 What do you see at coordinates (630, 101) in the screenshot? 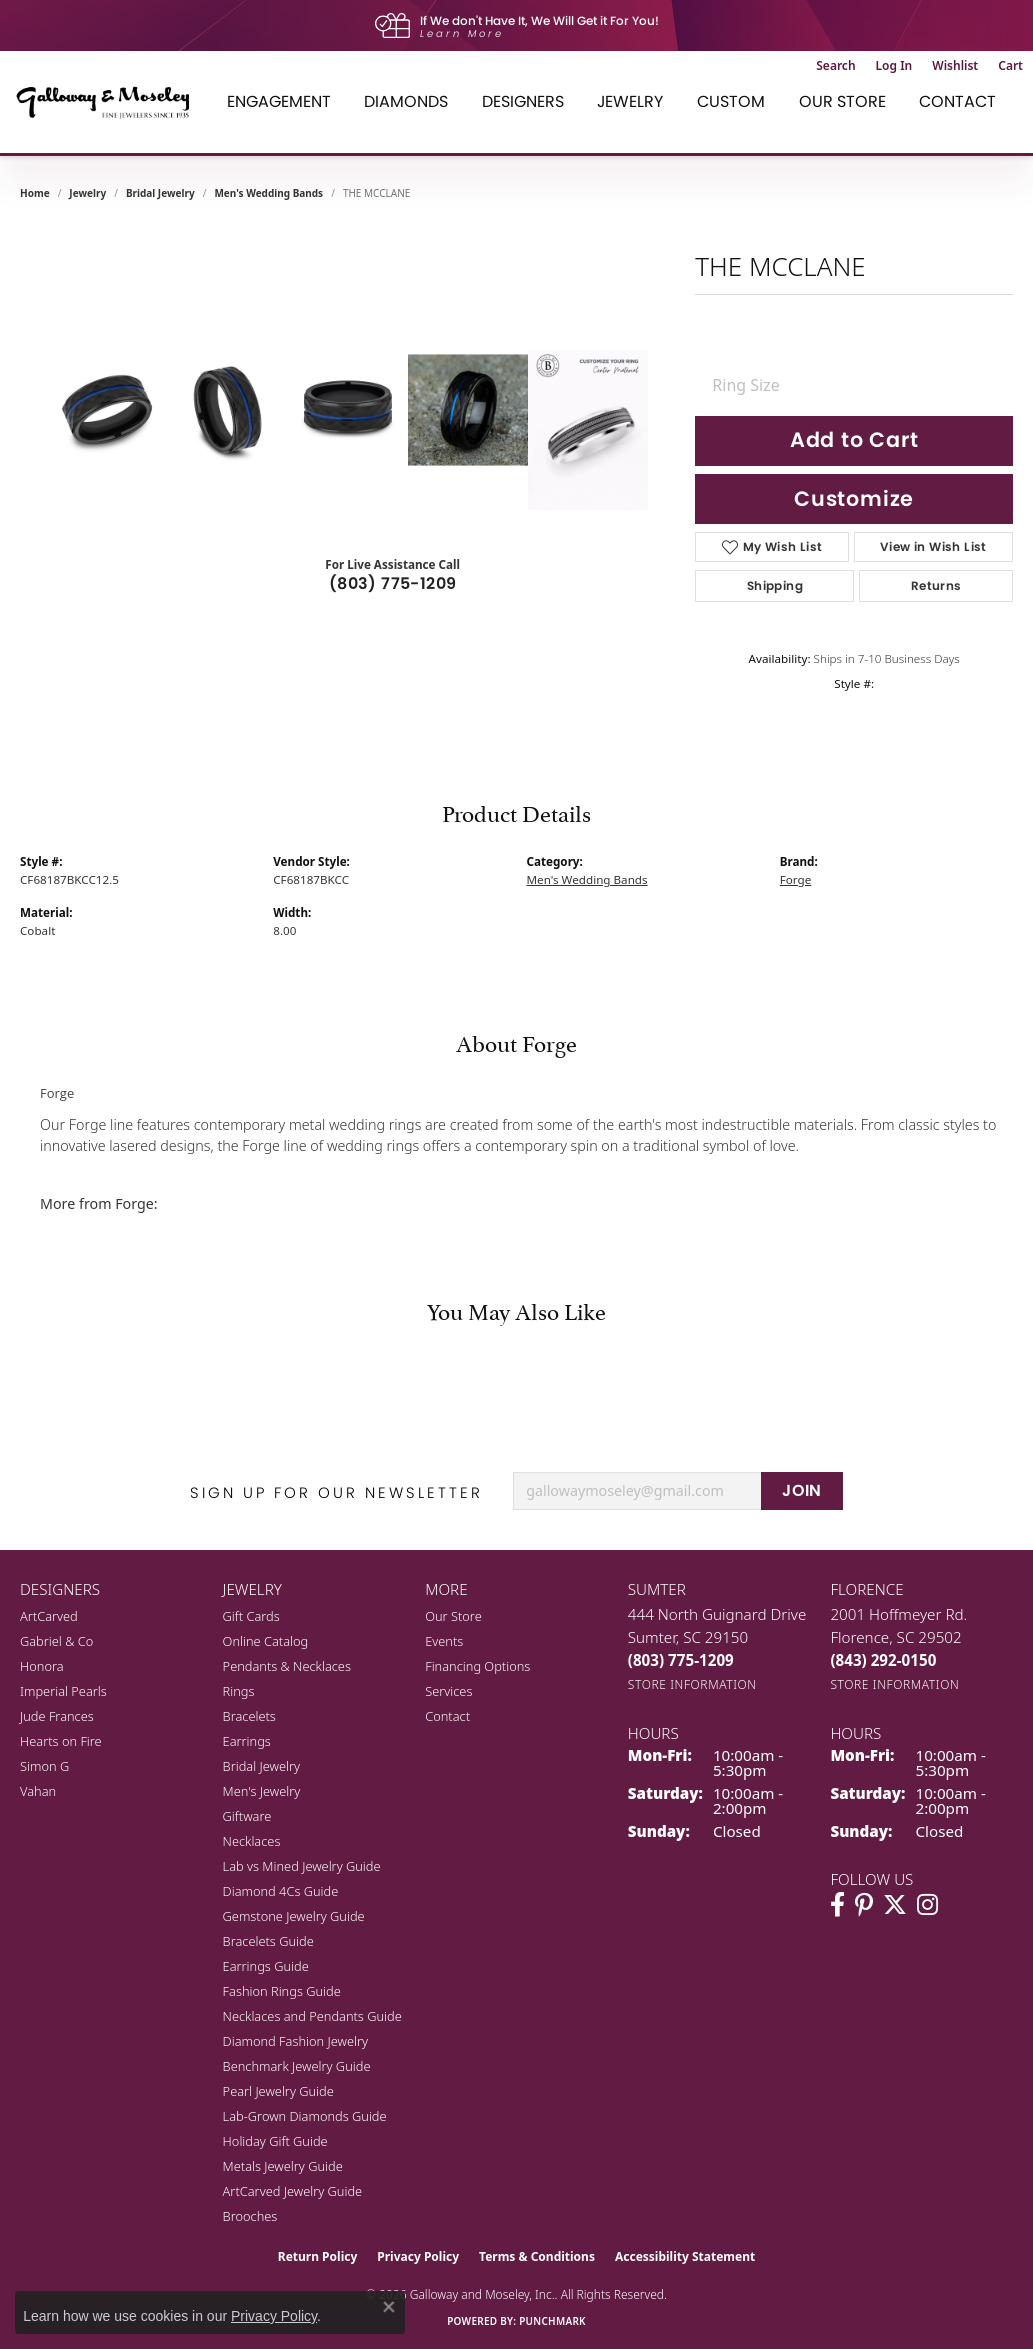
I see `Jewelry` at bounding box center [630, 101].